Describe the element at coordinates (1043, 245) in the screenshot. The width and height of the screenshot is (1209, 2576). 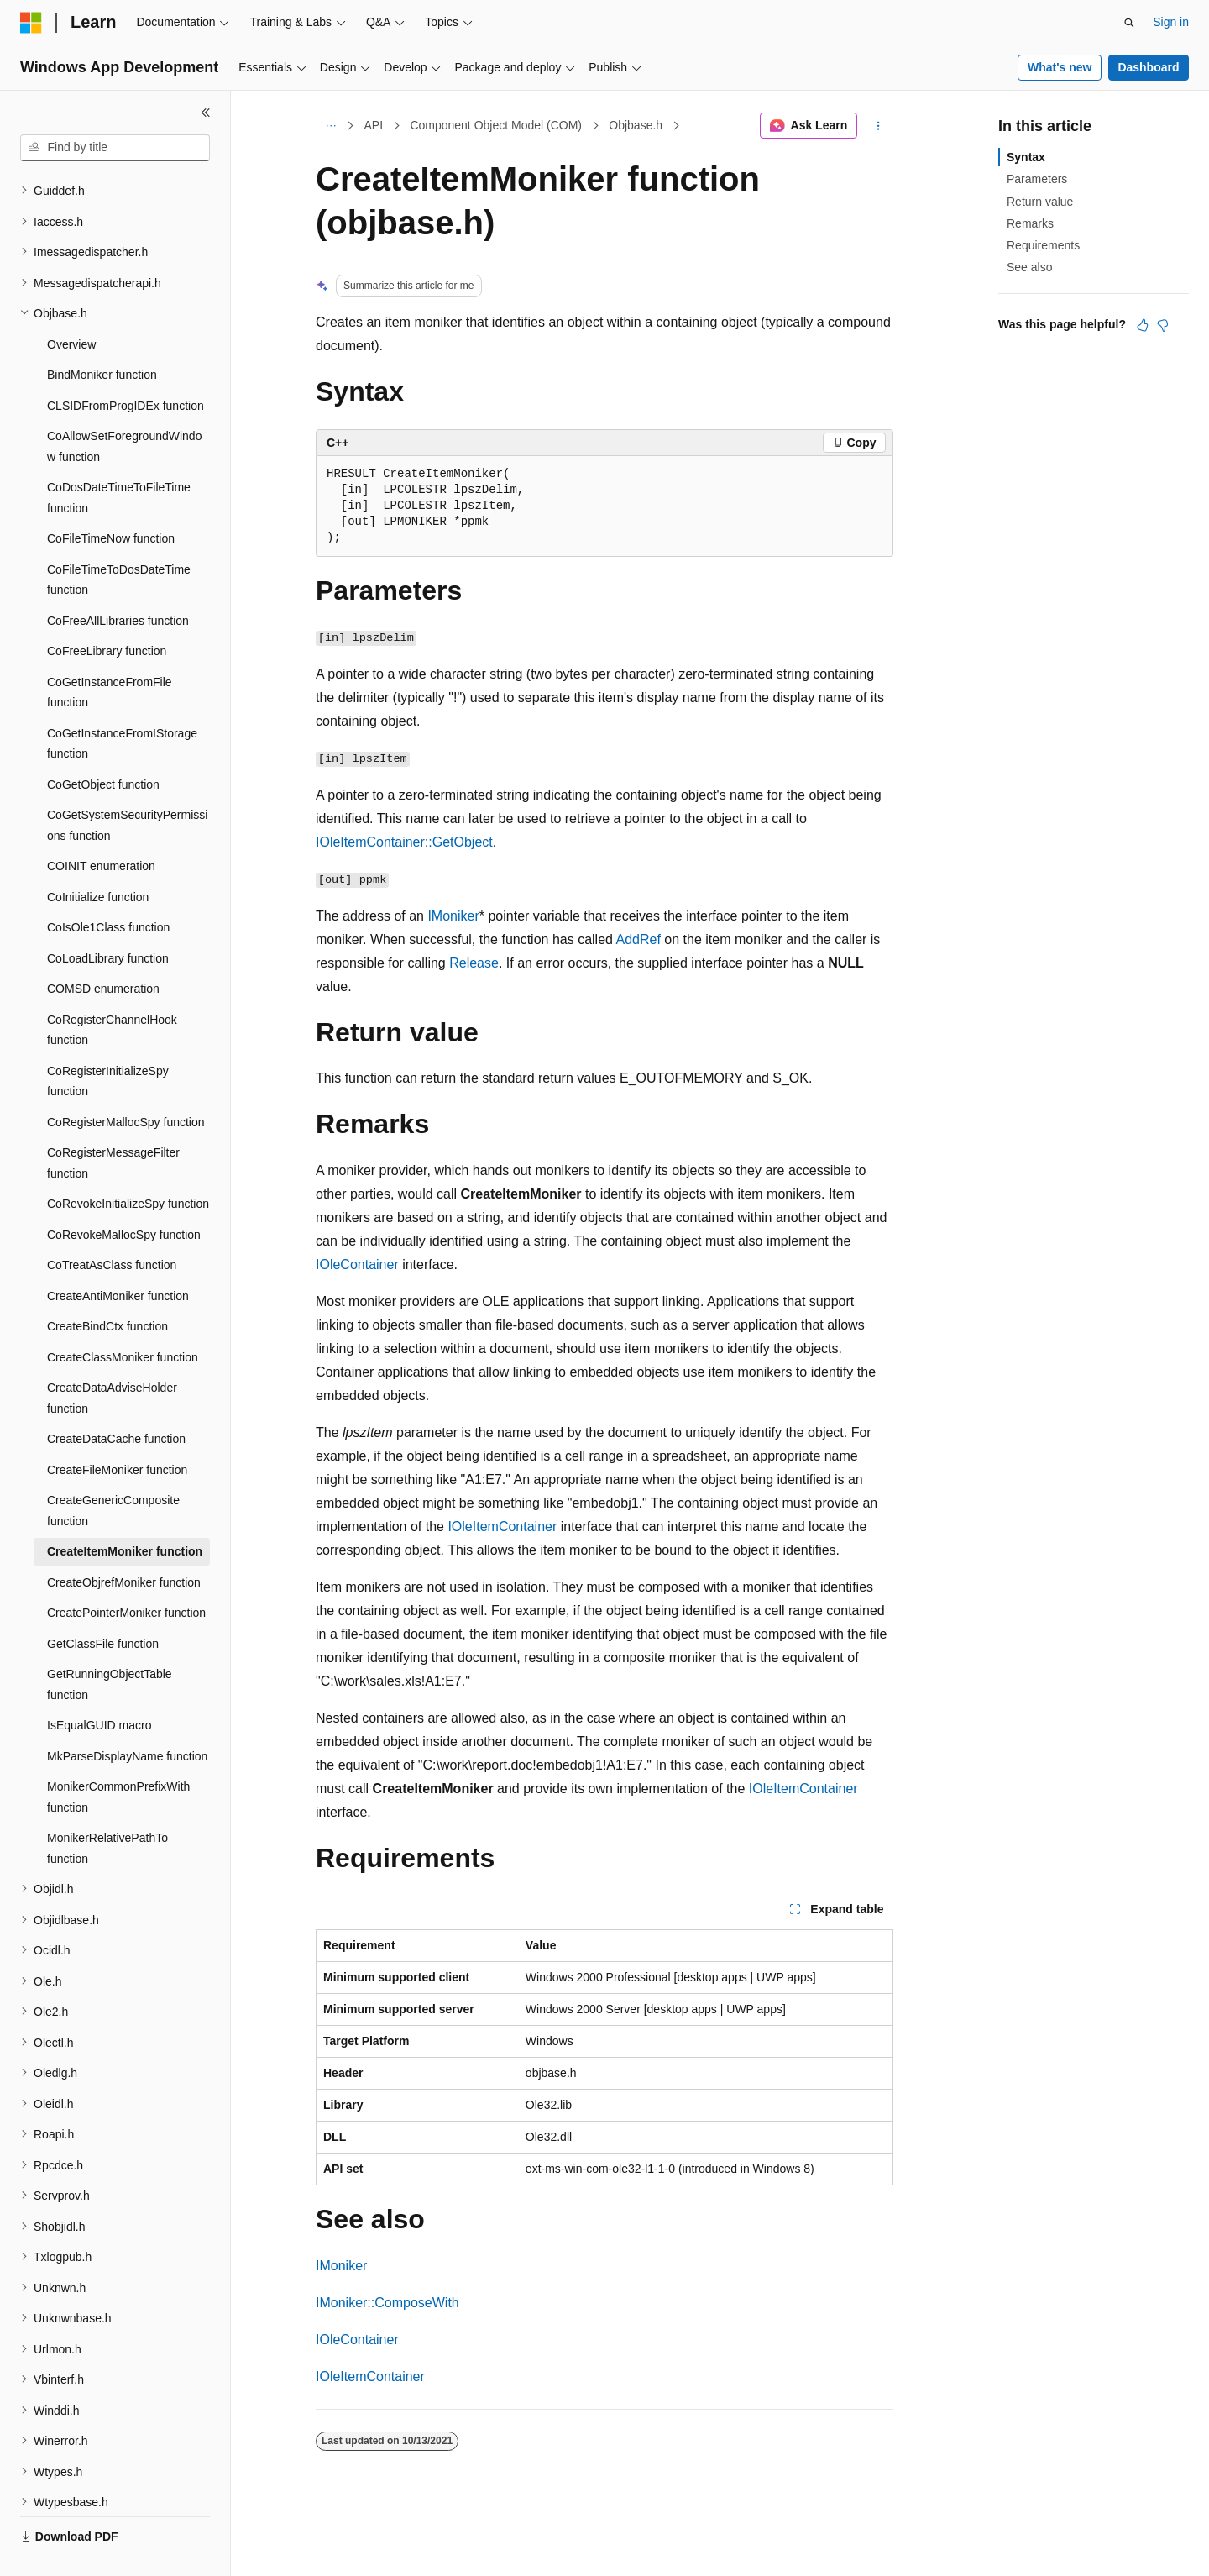
I see `Requirements` at that location.